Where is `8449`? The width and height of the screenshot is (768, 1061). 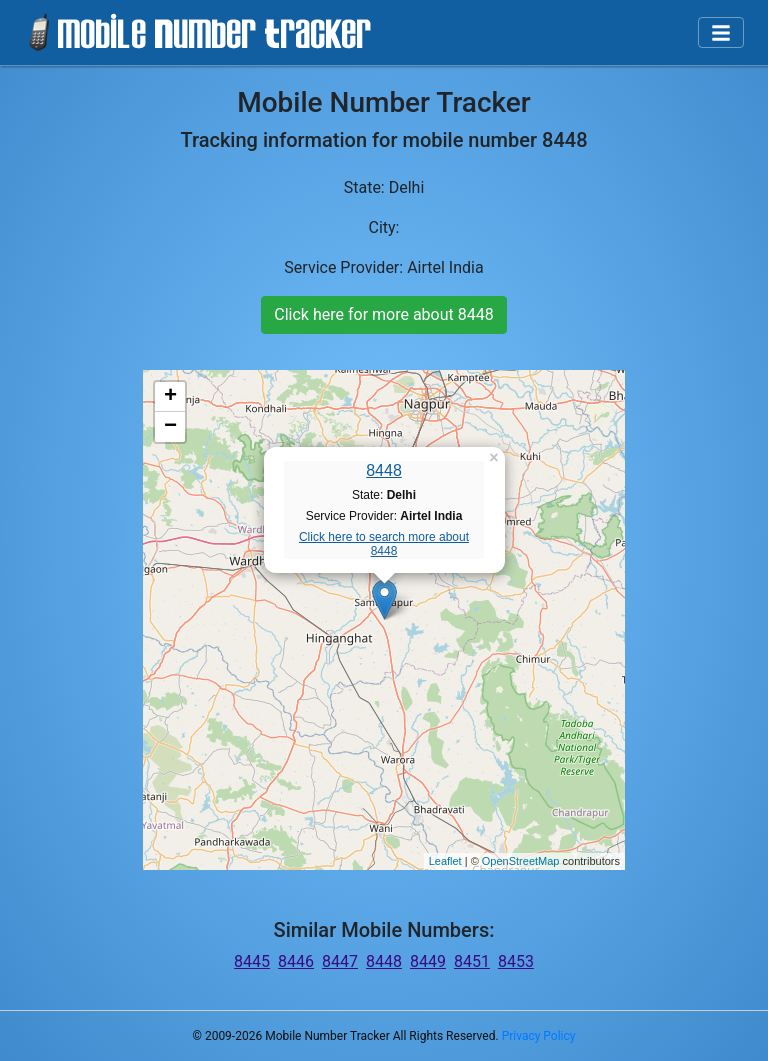 8449 is located at coordinates (428, 961).